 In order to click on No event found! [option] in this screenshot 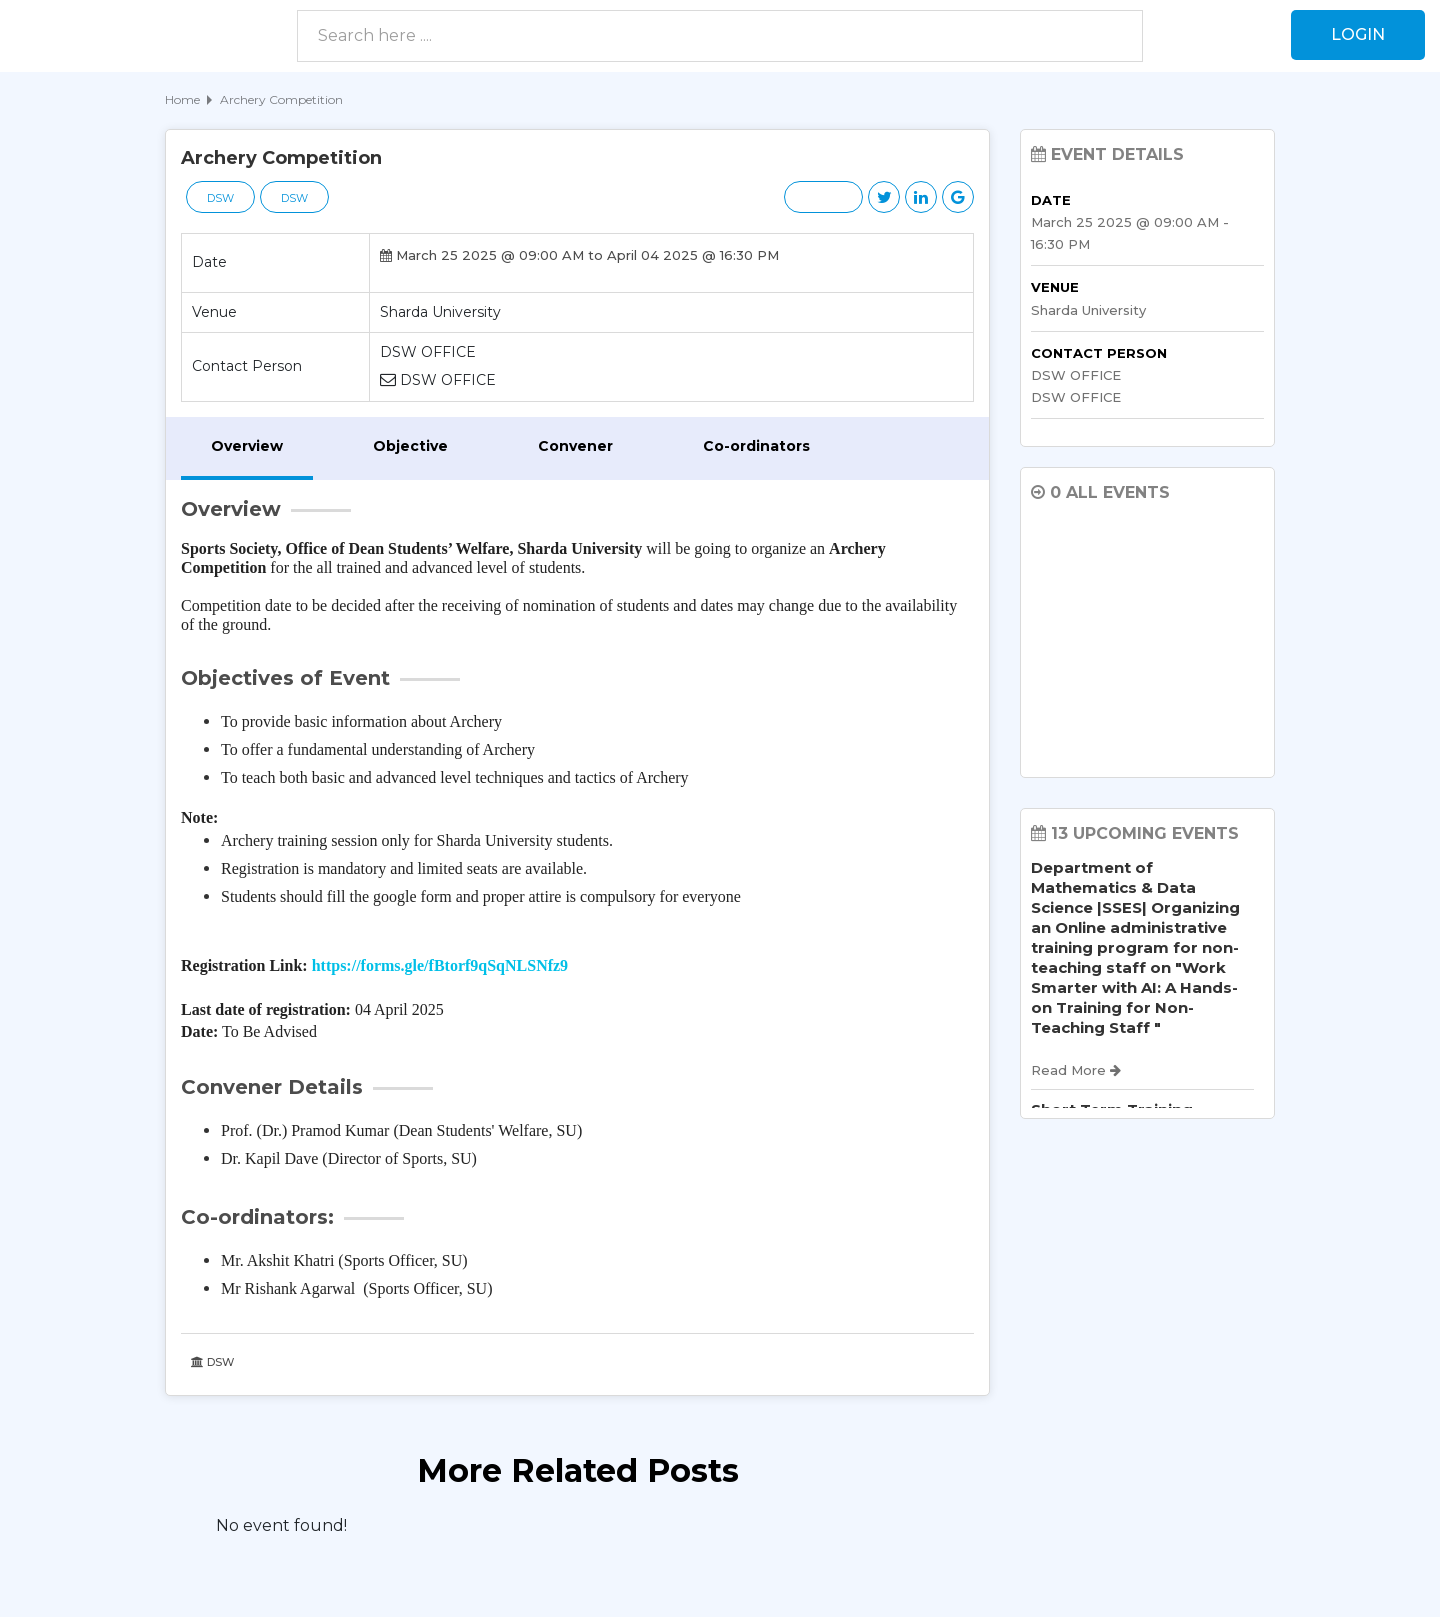, I will do `click(281, 1525)`.